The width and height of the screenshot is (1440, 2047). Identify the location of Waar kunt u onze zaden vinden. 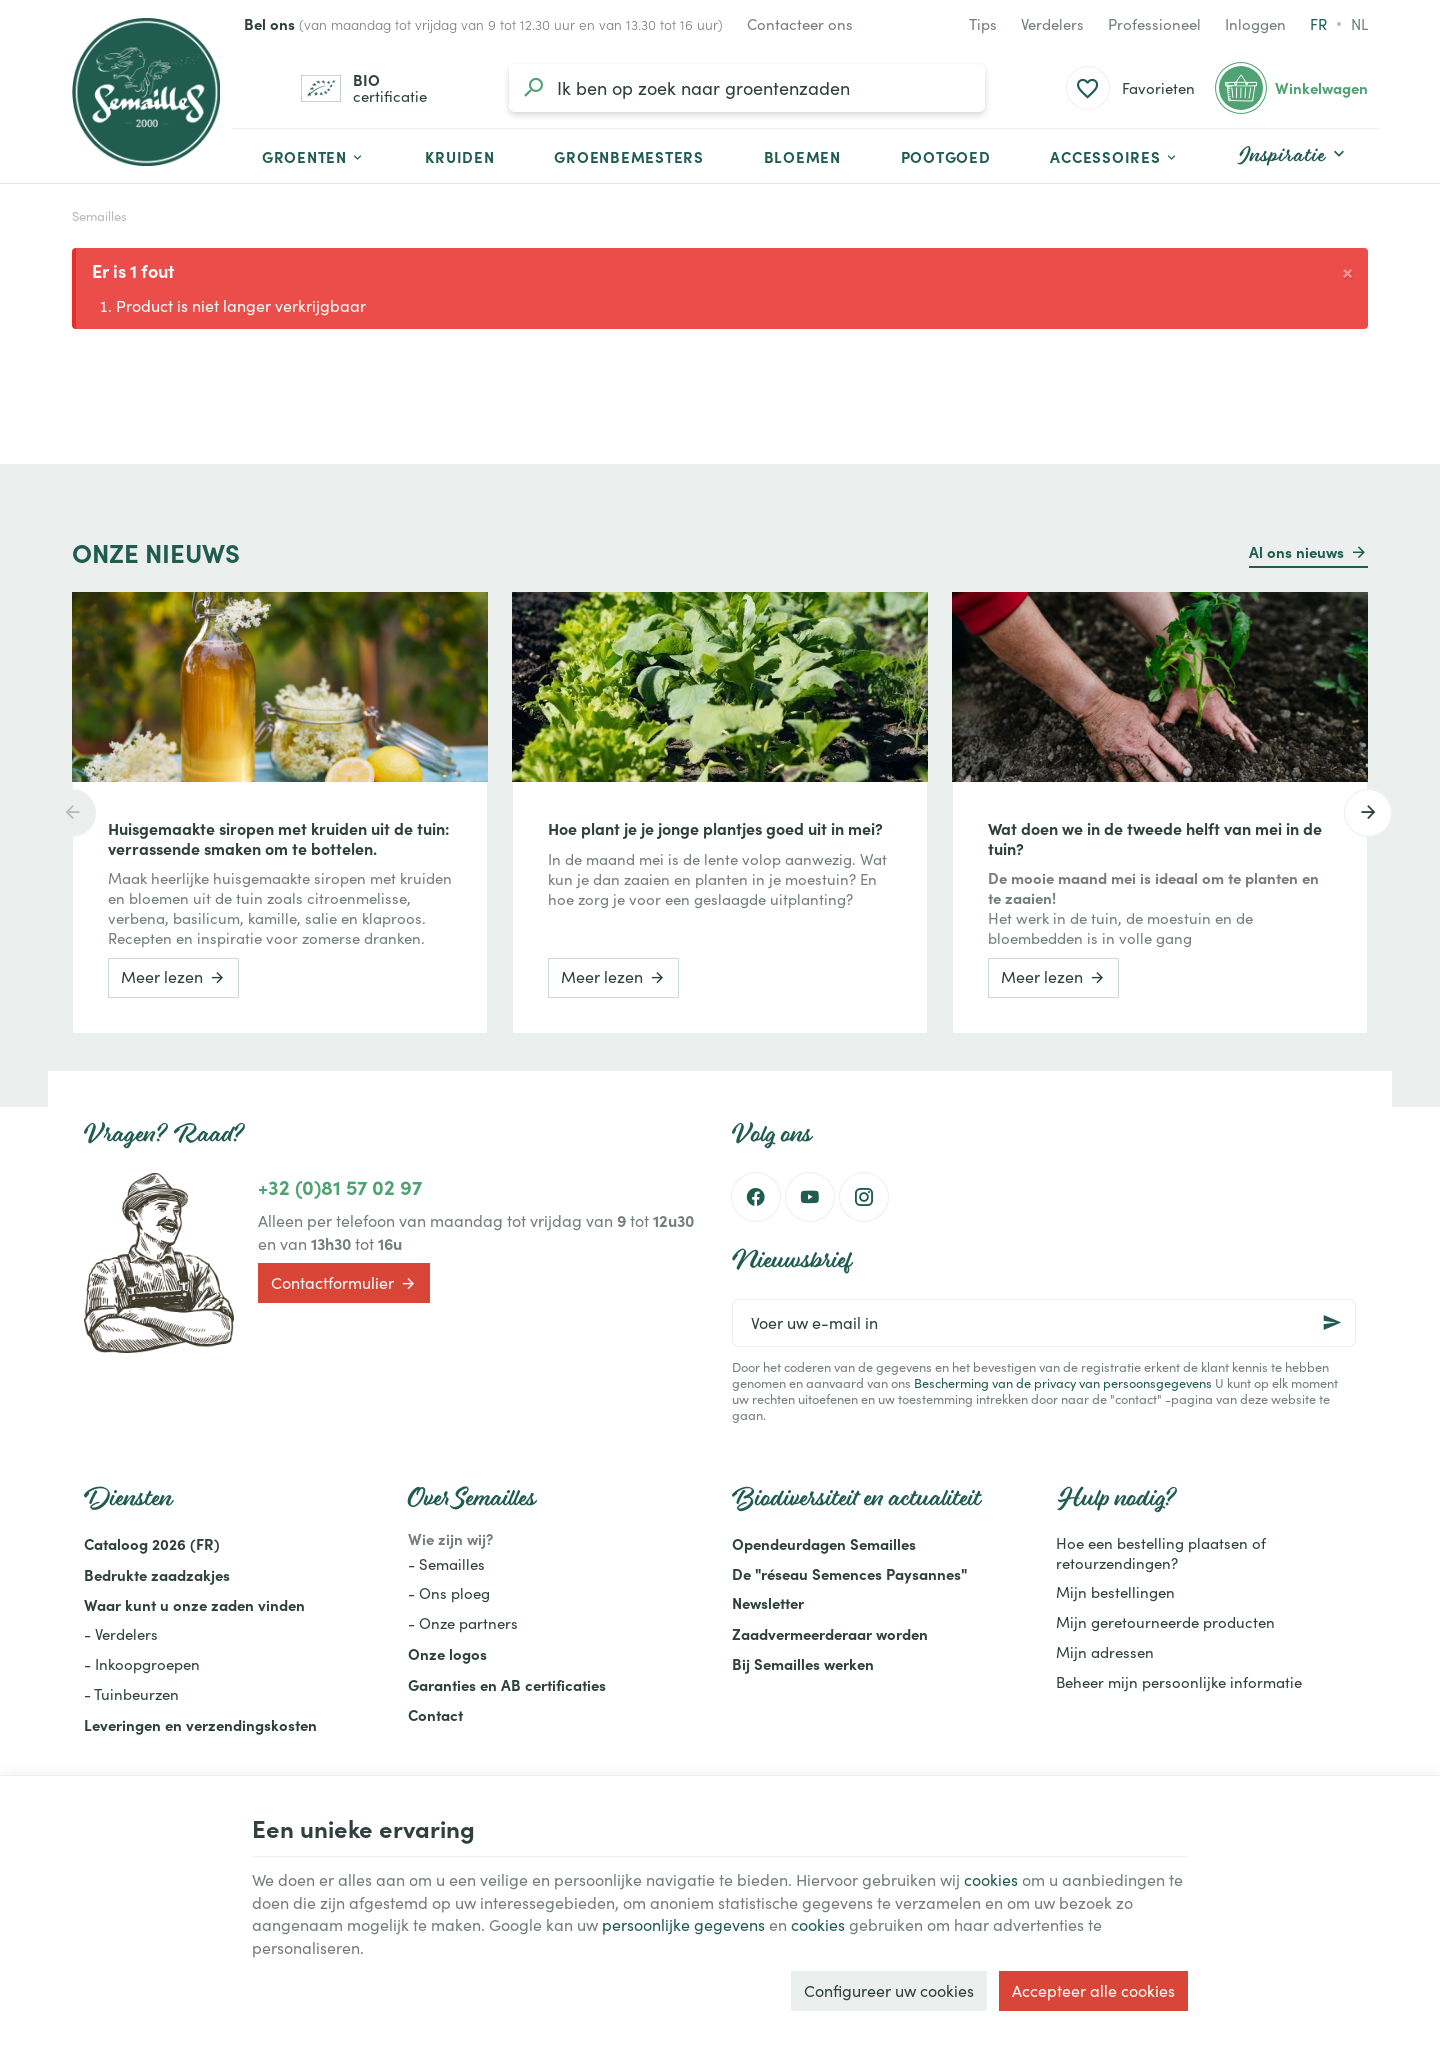
(194, 1604).